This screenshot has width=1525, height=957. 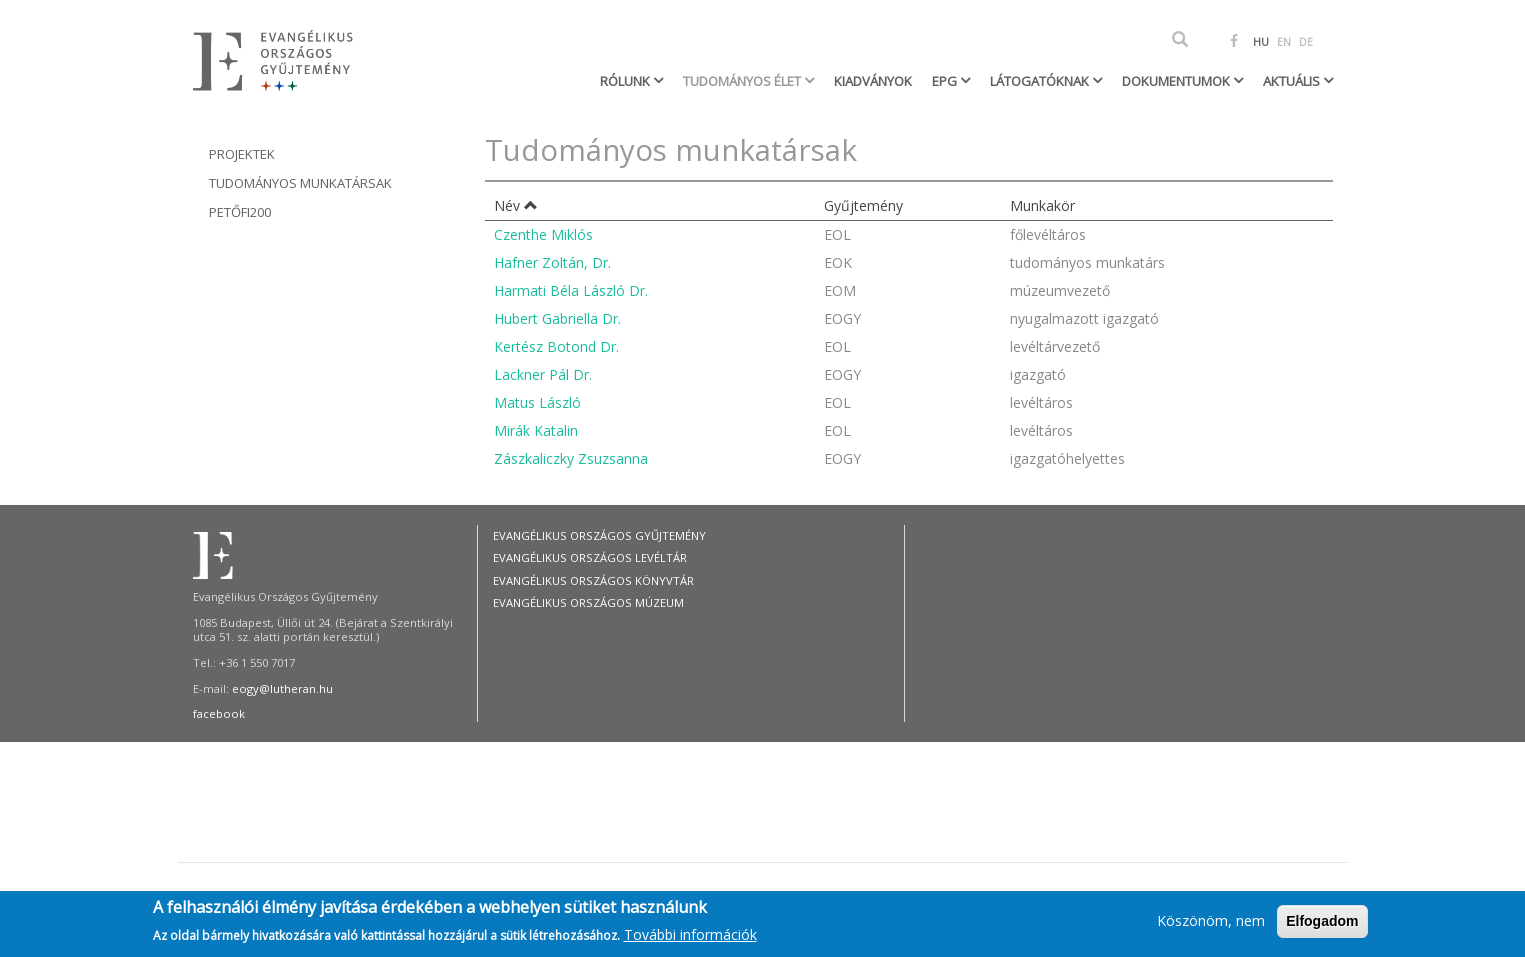 What do you see at coordinates (219, 713) in the screenshot?
I see `facebook` at bounding box center [219, 713].